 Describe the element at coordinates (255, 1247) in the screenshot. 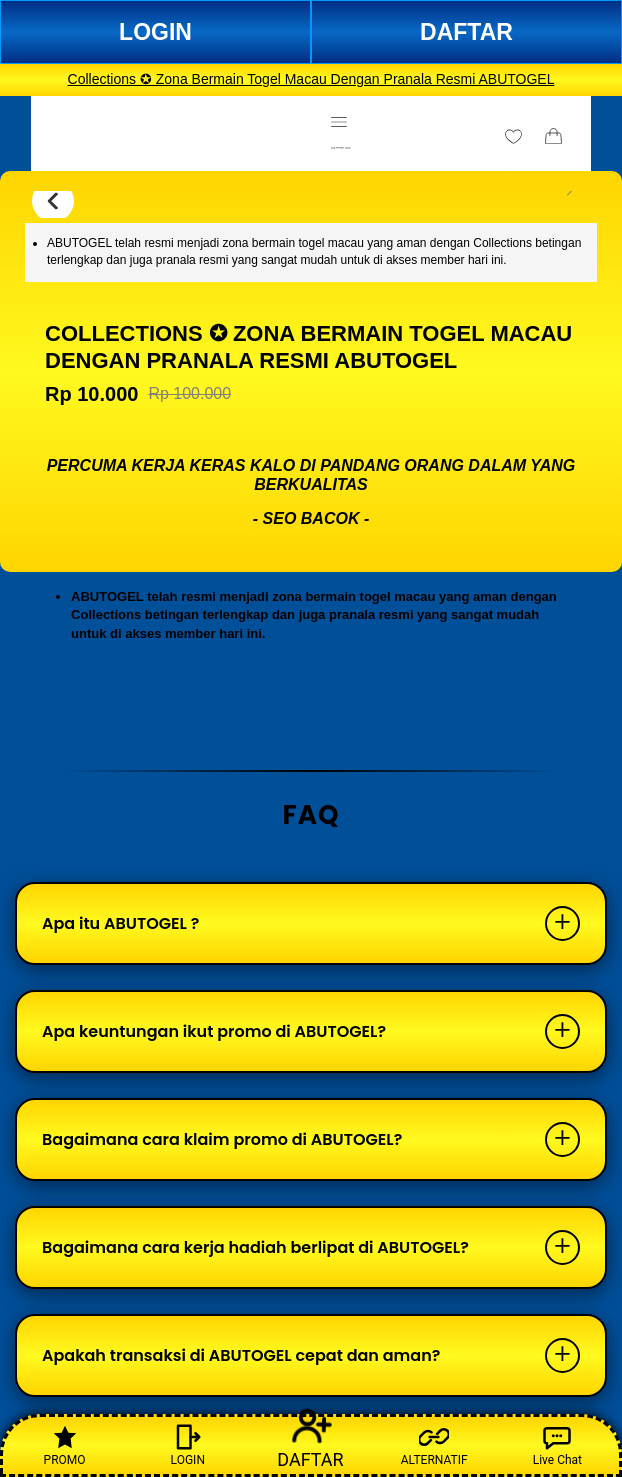

I see `Bagaimana cara kerja hadiah berlipat di ABUTOGEL?` at that location.